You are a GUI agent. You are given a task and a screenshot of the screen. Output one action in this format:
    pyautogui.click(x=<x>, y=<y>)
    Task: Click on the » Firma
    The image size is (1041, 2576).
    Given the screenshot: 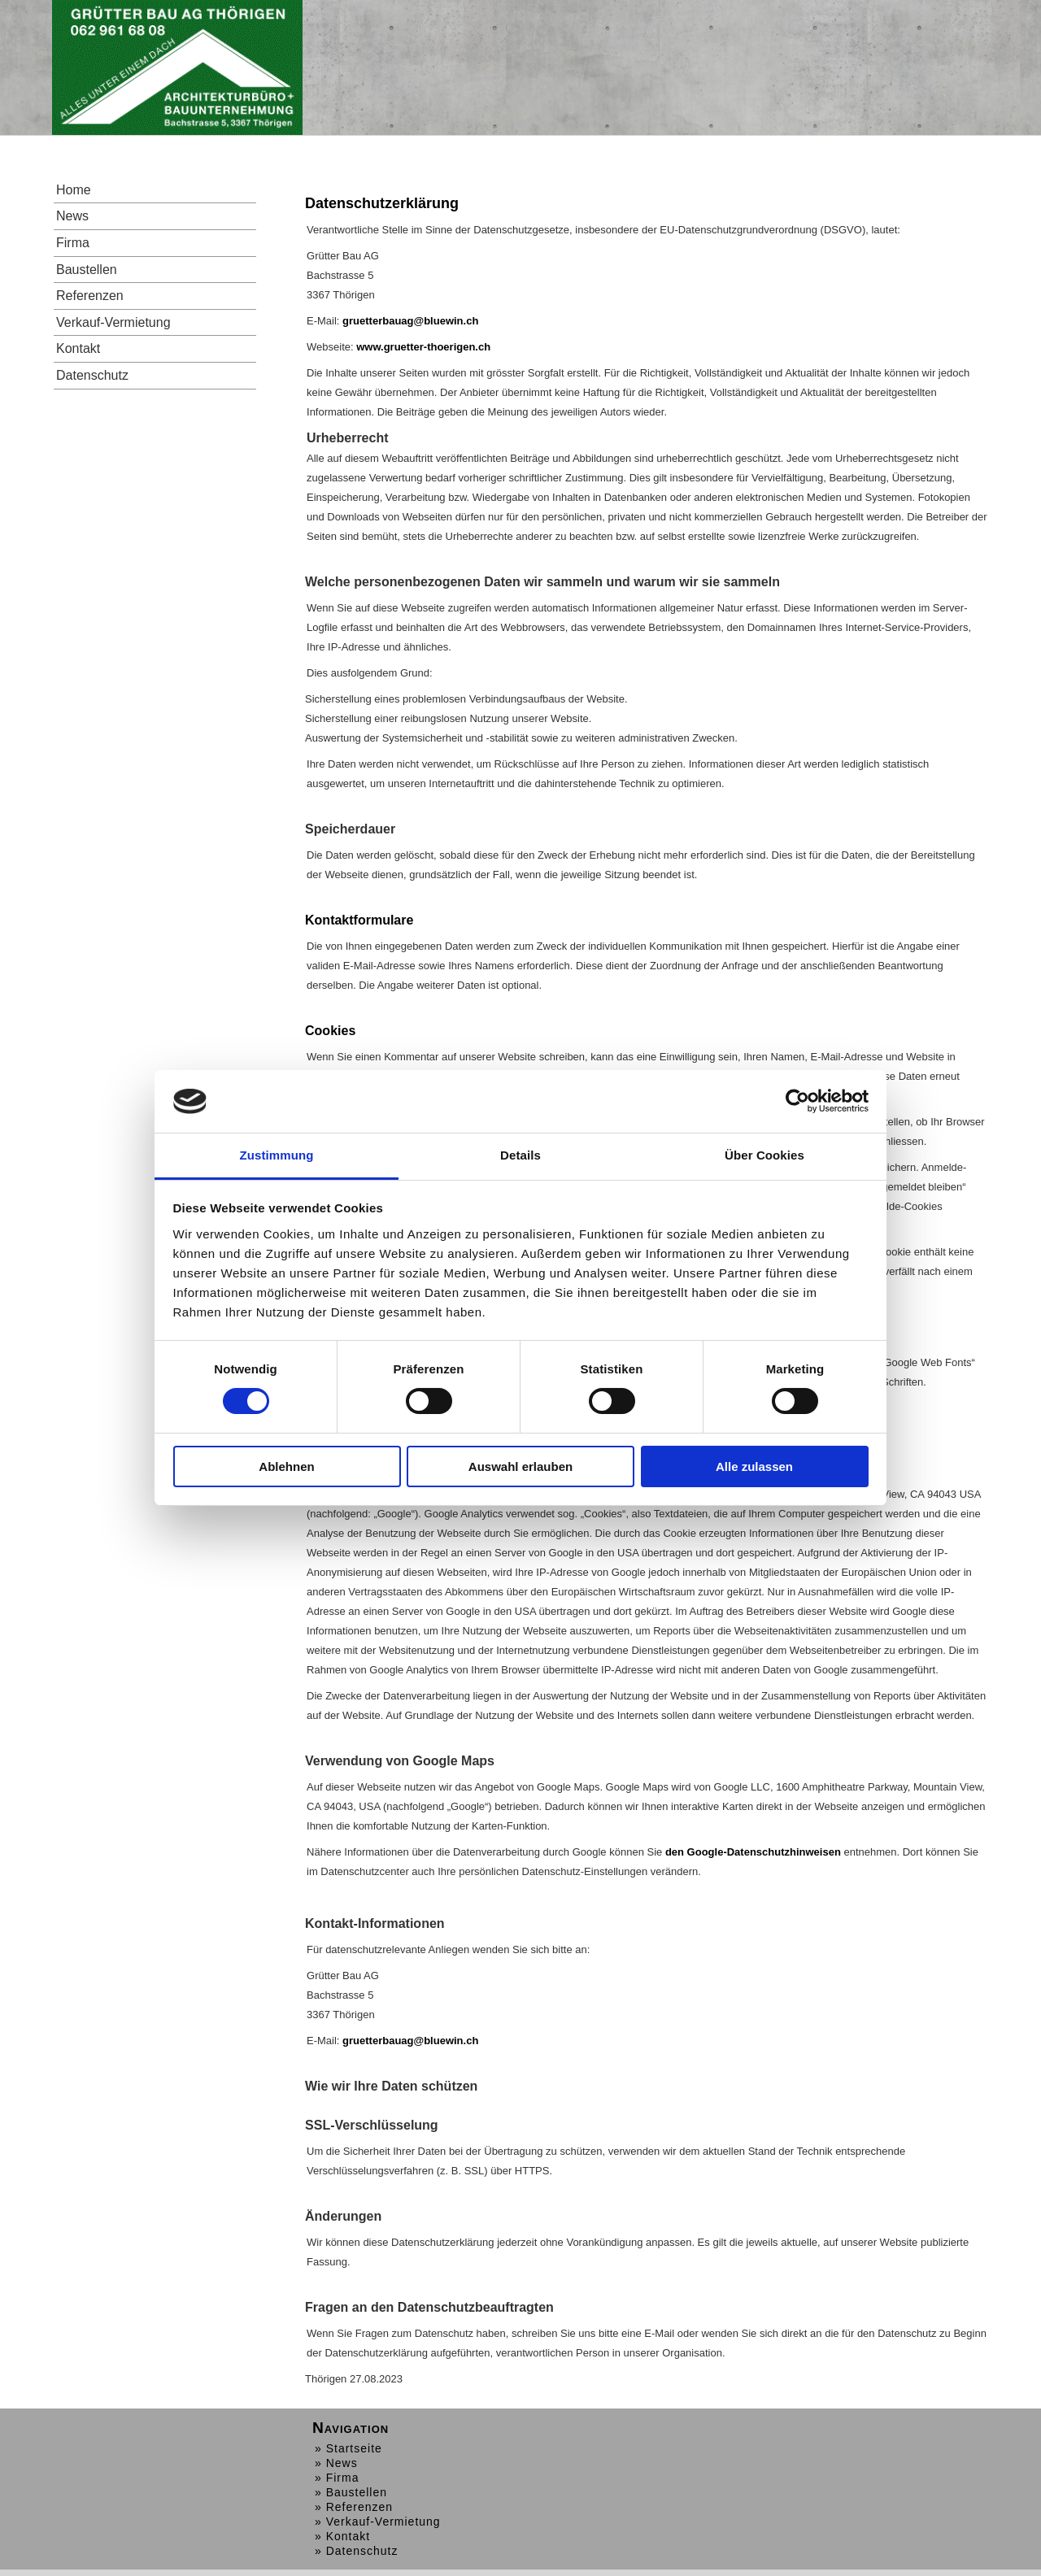 What is the action you would take?
    pyautogui.click(x=337, y=2477)
    